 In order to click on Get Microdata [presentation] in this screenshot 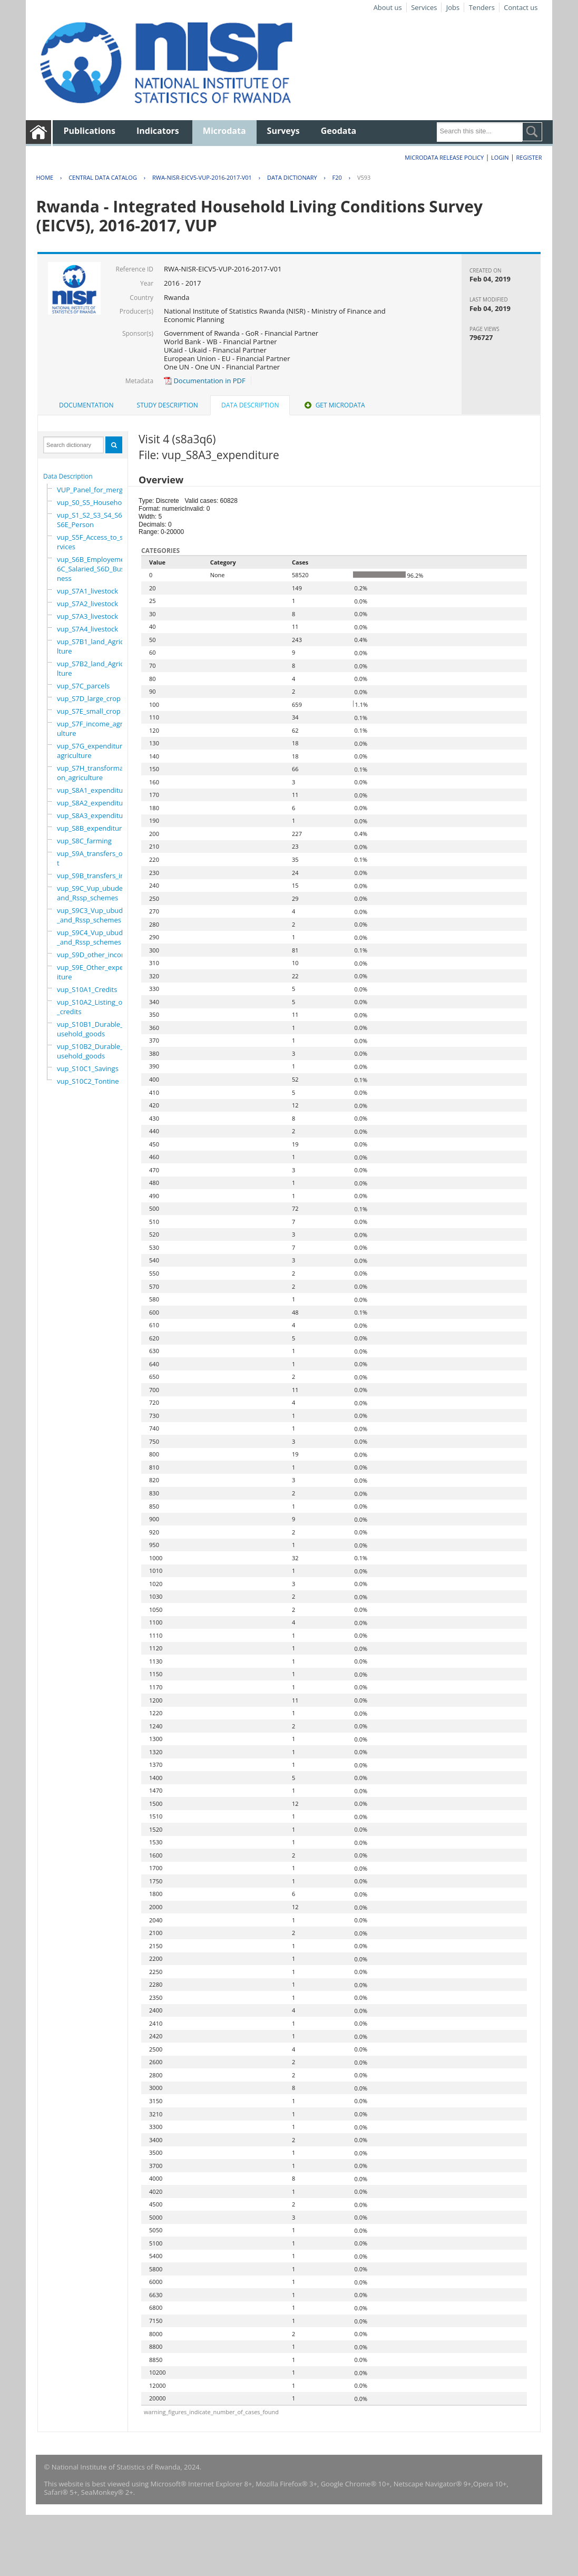, I will do `click(333, 405)`.